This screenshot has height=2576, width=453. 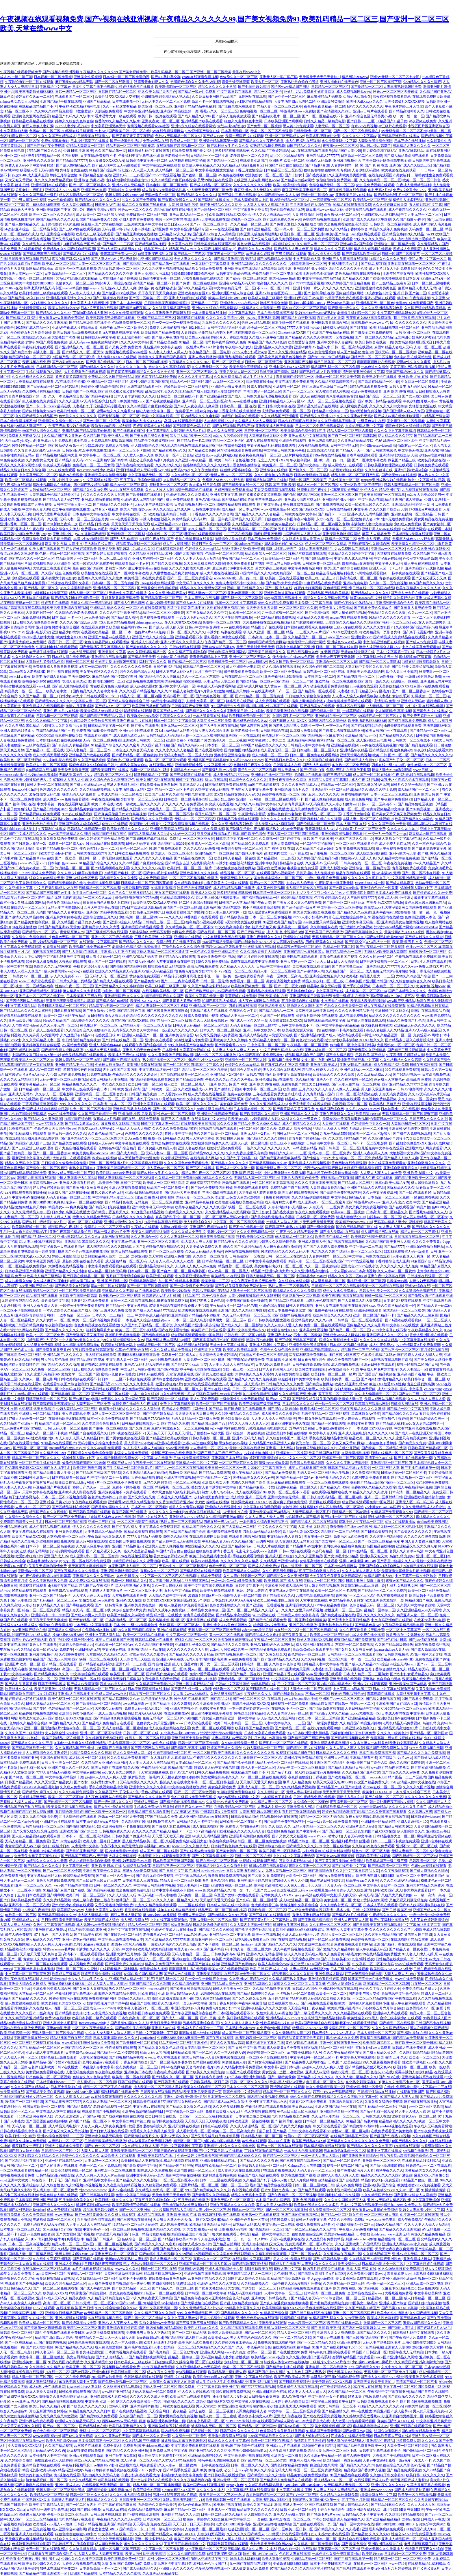 What do you see at coordinates (206, 509) in the screenshot?
I see `日韩在线中文字幕` at bounding box center [206, 509].